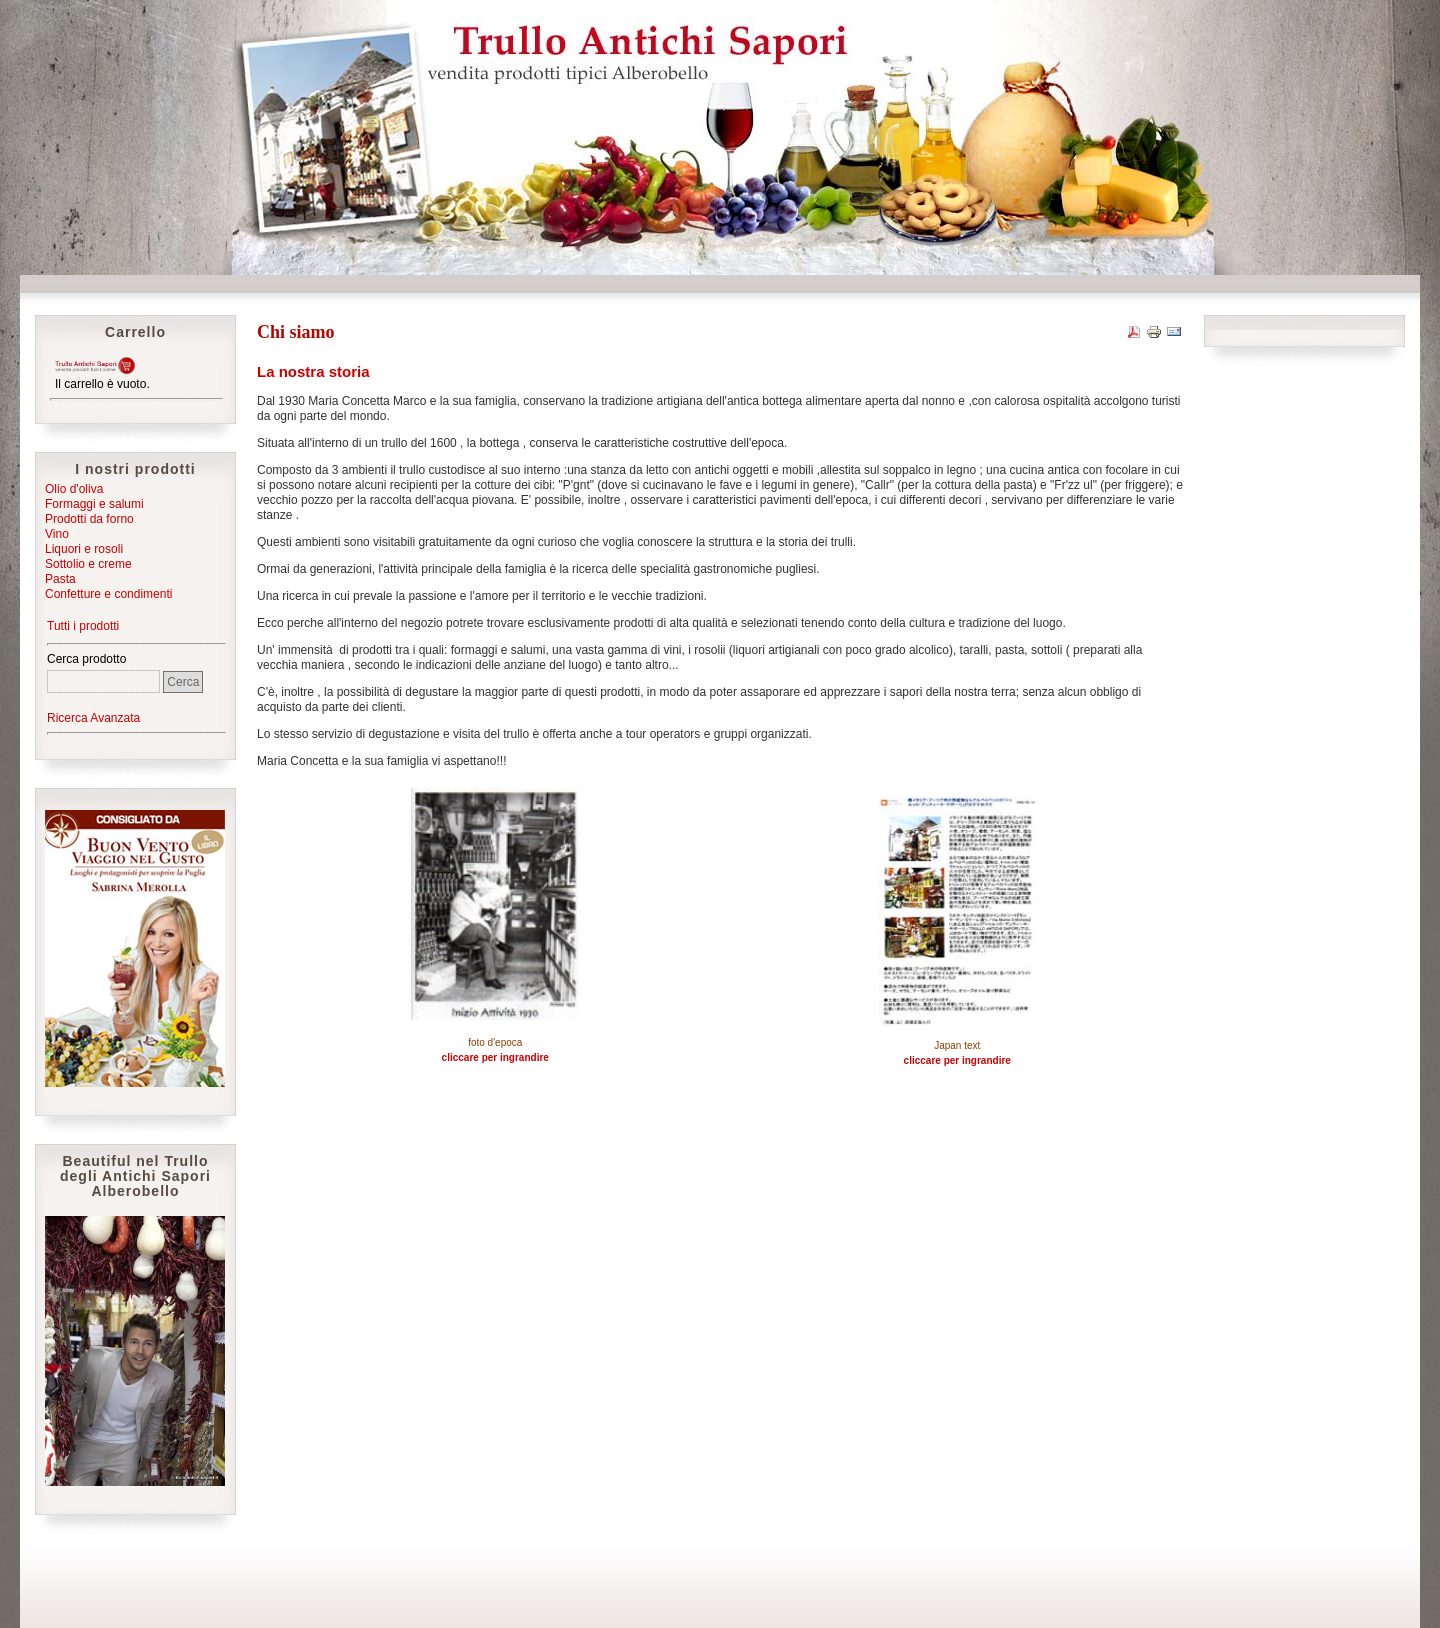  Describe the element at coordinates (83, 626) in the screenshot. I see `Tutti i prodotti` at that location.